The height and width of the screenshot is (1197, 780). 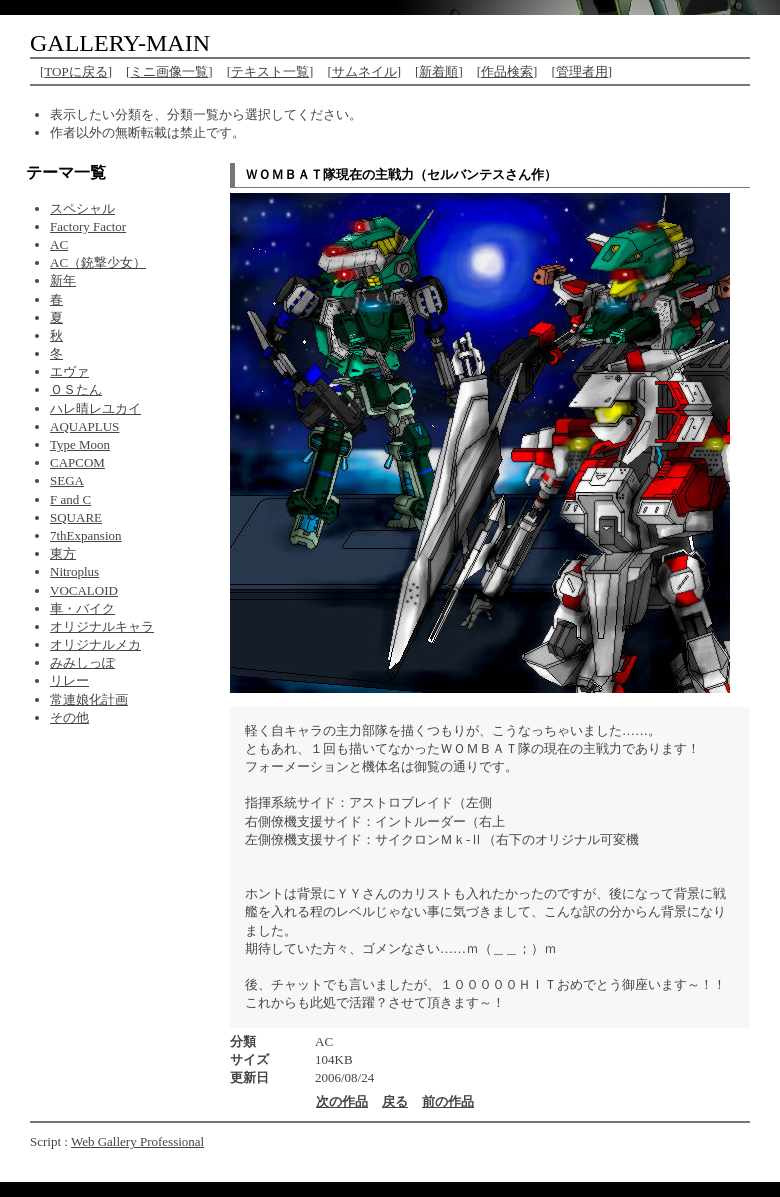 What do you see at coordinates (67, 480) in the screenshot?
I see `SEGA` at bounding box center [67, 480].